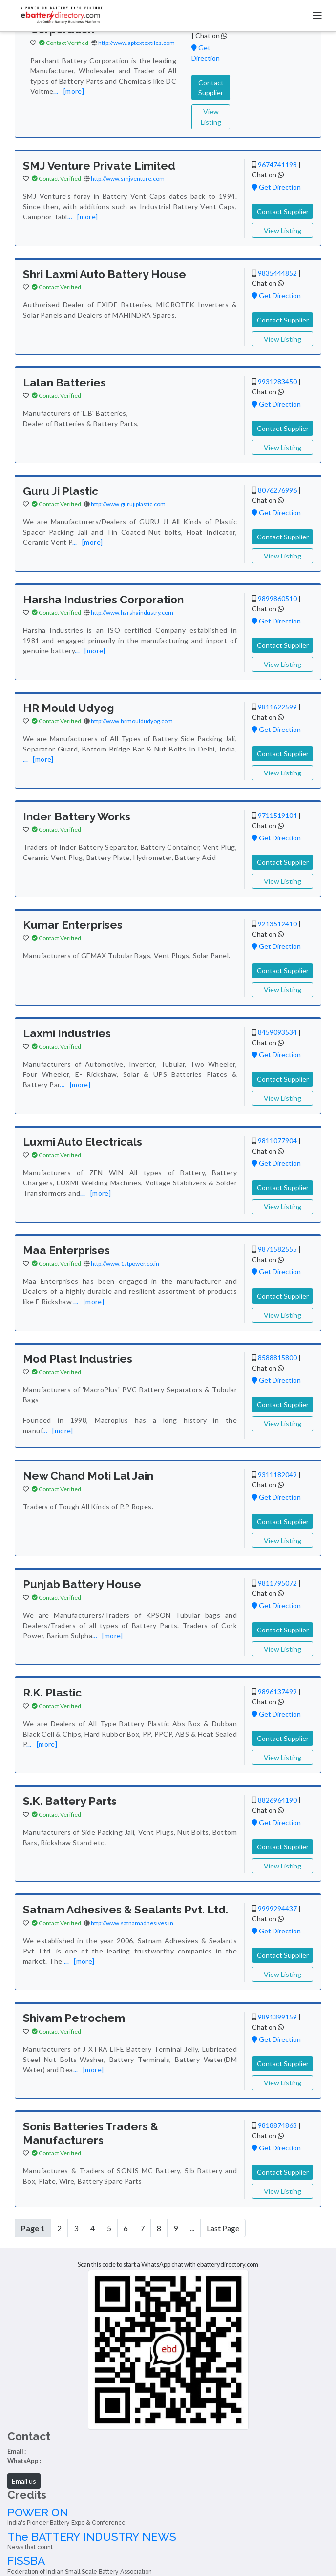  I want to click on Contact Supplier, so click(211, 87).